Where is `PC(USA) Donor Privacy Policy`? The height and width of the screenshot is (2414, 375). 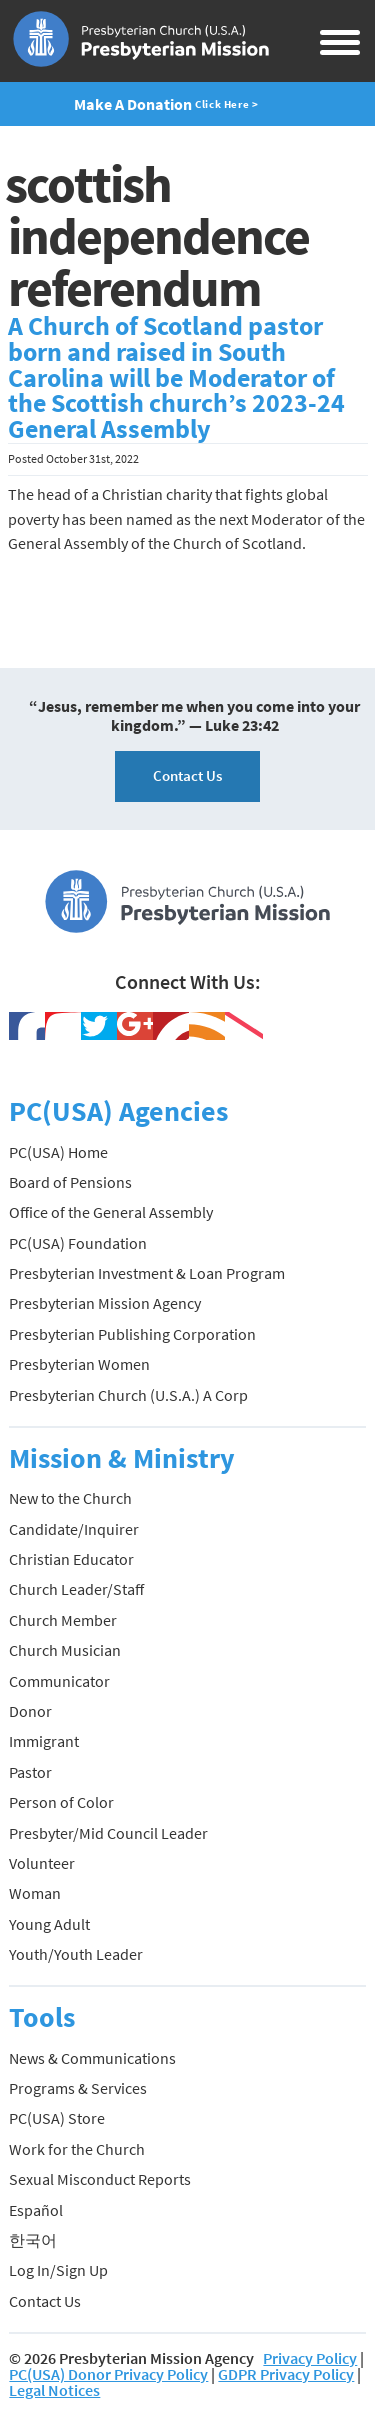
PC(USA) Donor Privacy Policy is located at coordinates (108, 2374).